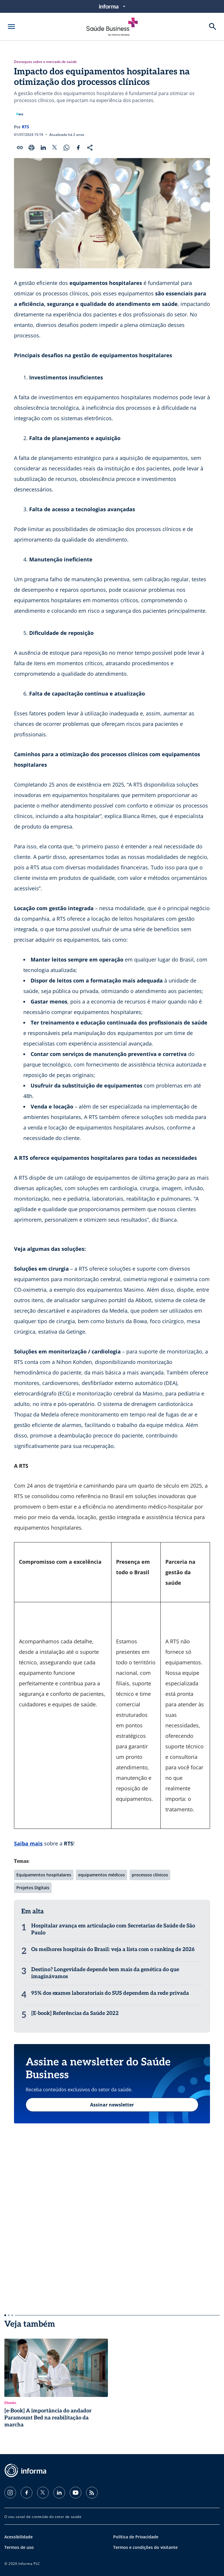  What do you see at coordinates (101, 1875) in the screenshot?
I see `equipamentos médicos` at bounding box center [101, 1875].